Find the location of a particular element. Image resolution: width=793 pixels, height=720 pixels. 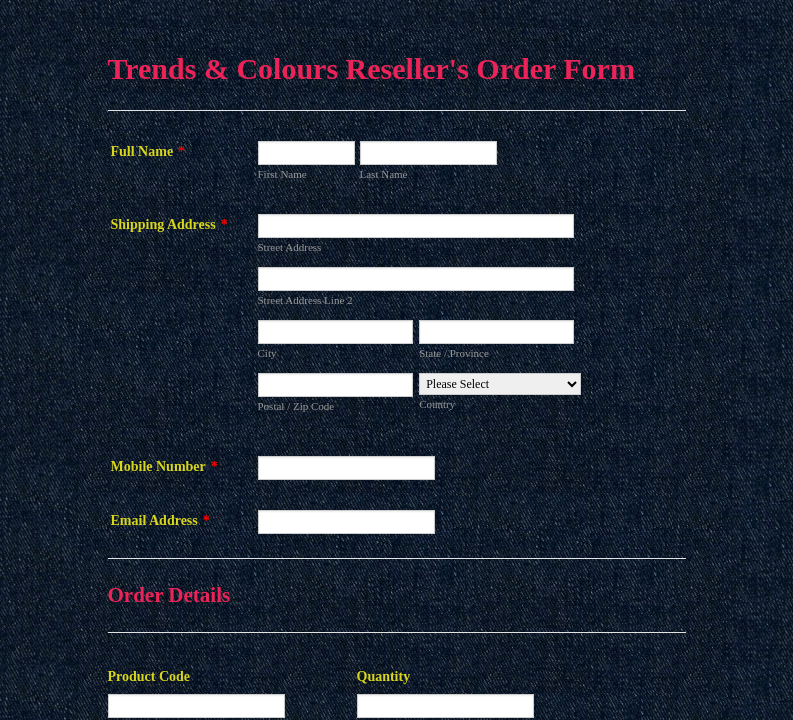

Email Address is located at coordinates (160, 520).